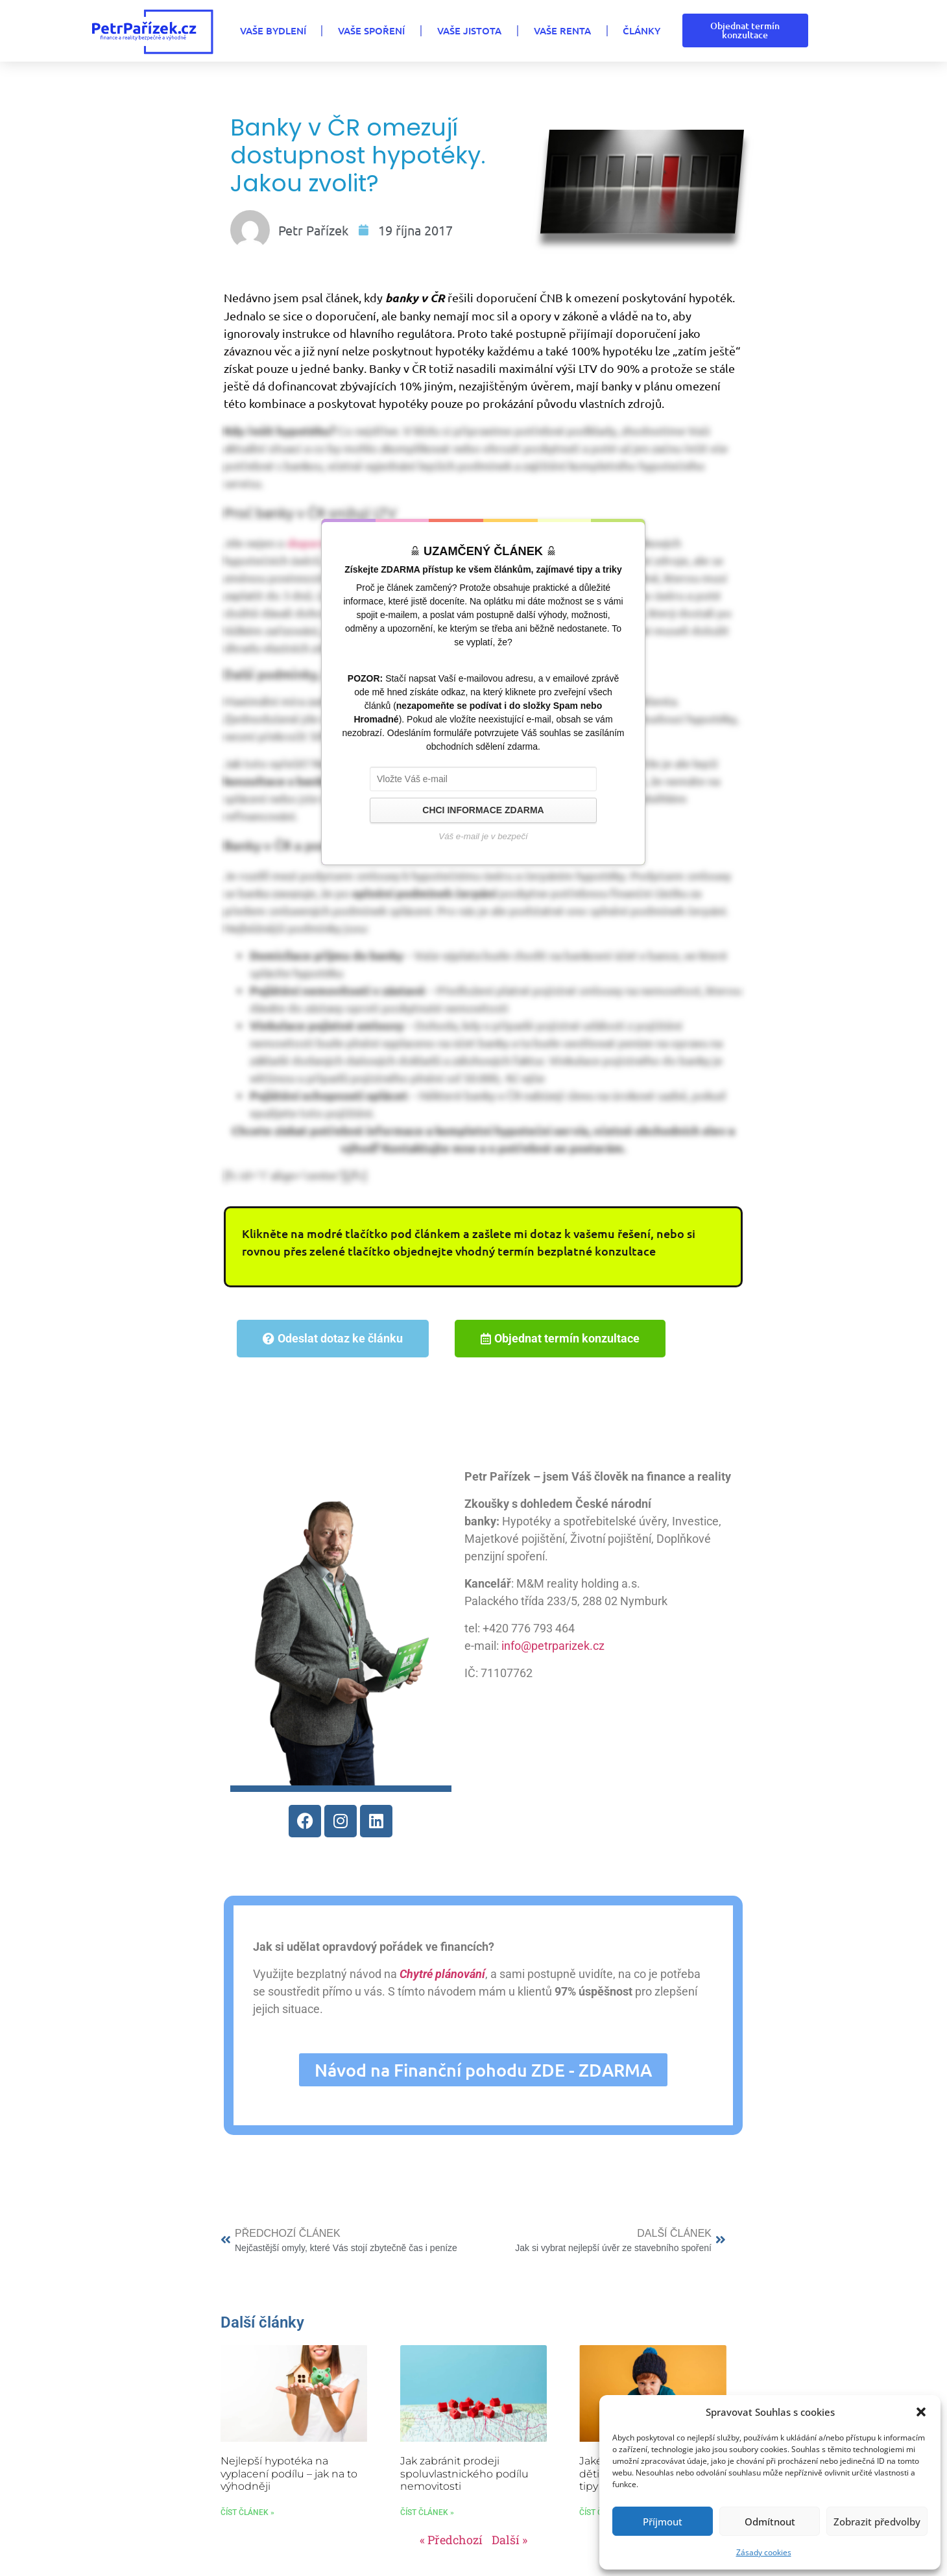 The height and width of the screenshot is (2576, 947). I want to click on Jak zabránit prodeji spoluvlastnického podílu nemovitosti, so click(464, 2473).